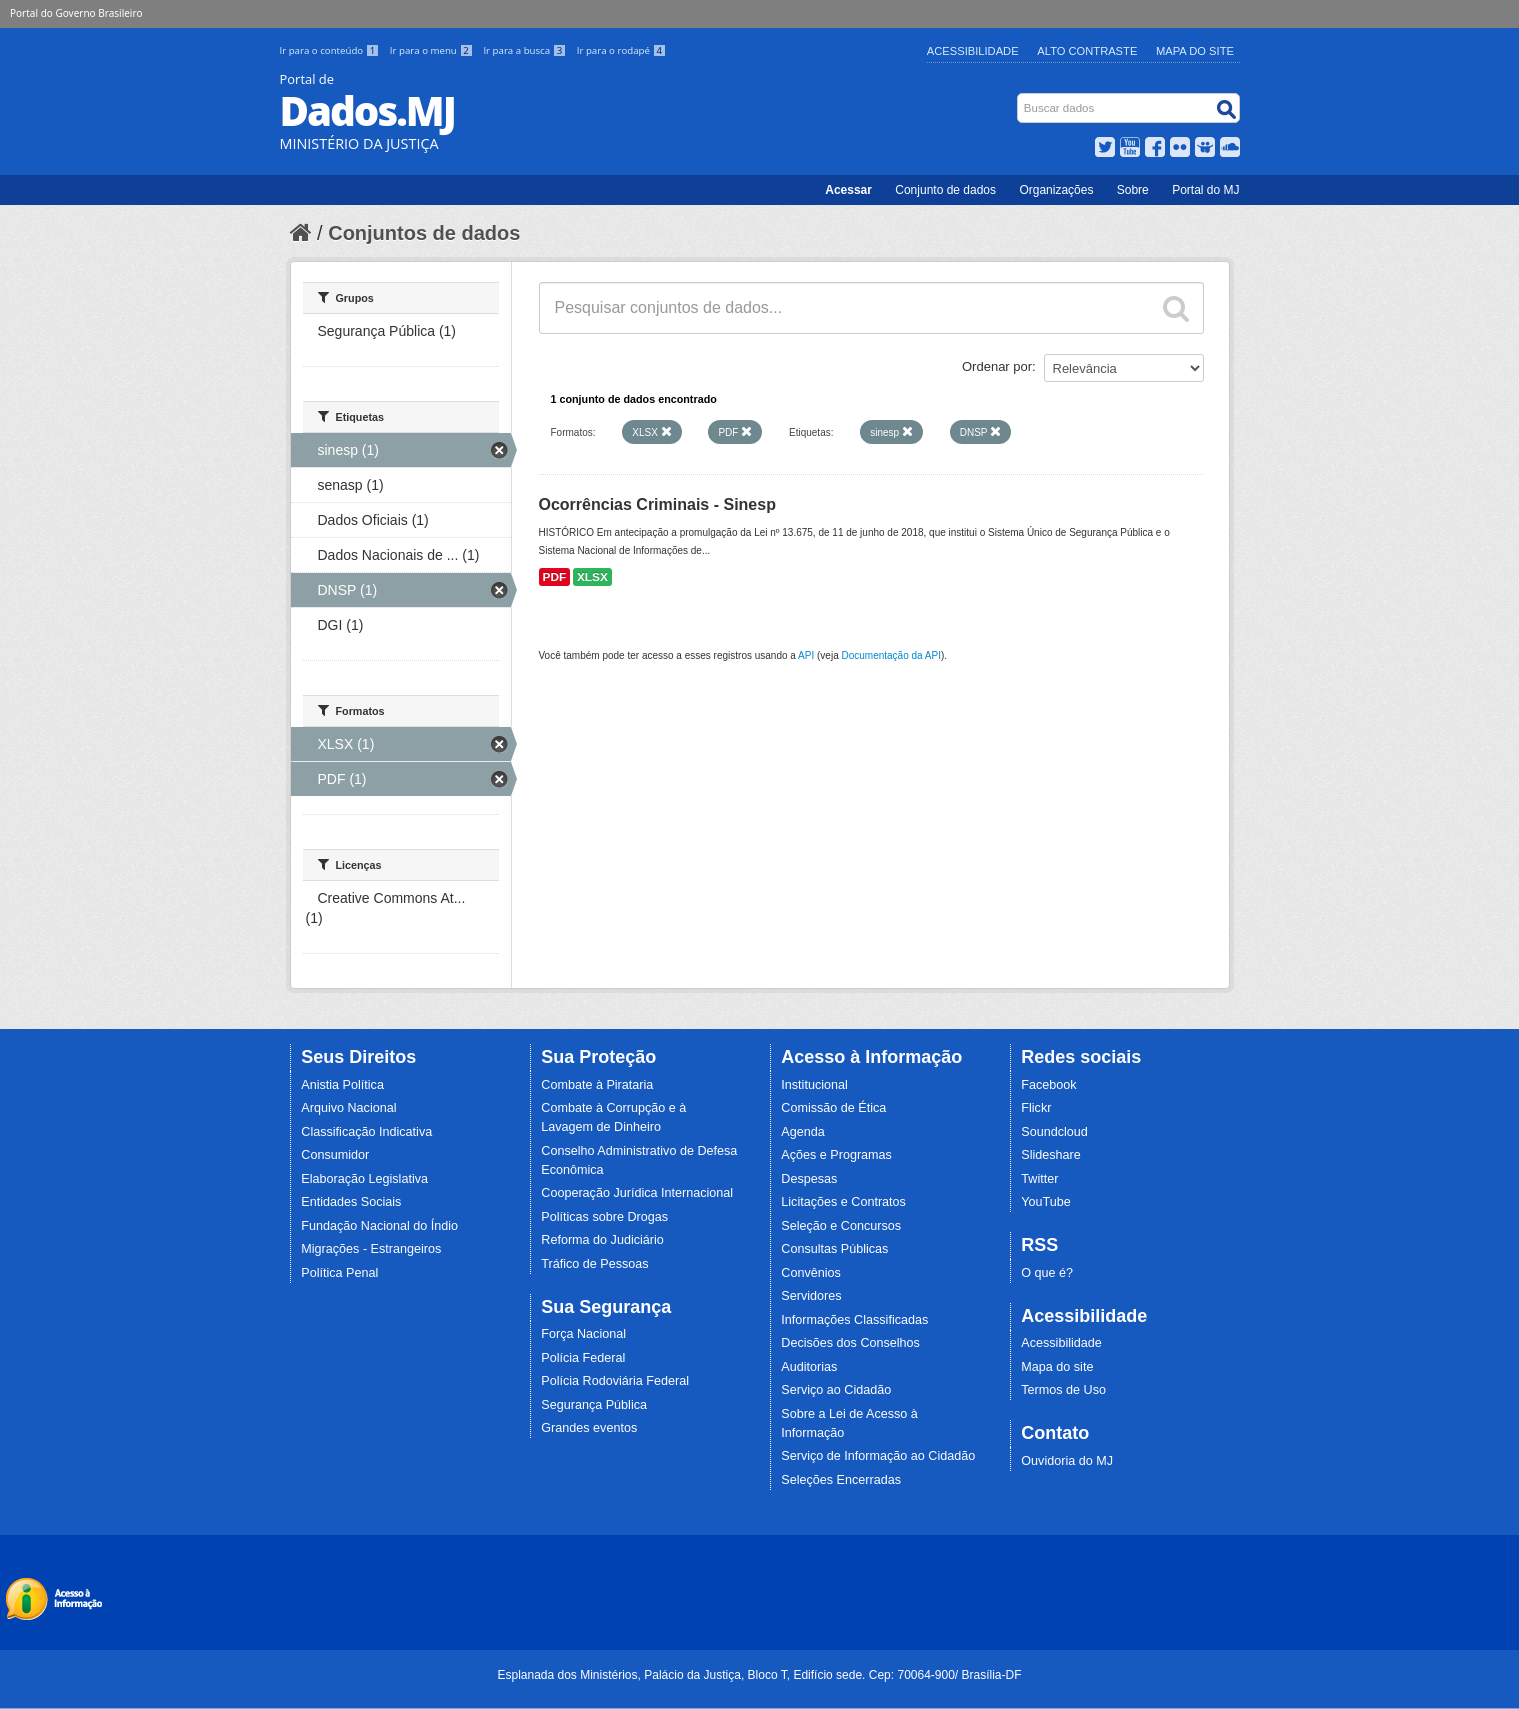 The height and width of the screenshot is (1709, 1519). Describe the element at coordinates (806, 655) in the screenshot. I see `API` at that location.